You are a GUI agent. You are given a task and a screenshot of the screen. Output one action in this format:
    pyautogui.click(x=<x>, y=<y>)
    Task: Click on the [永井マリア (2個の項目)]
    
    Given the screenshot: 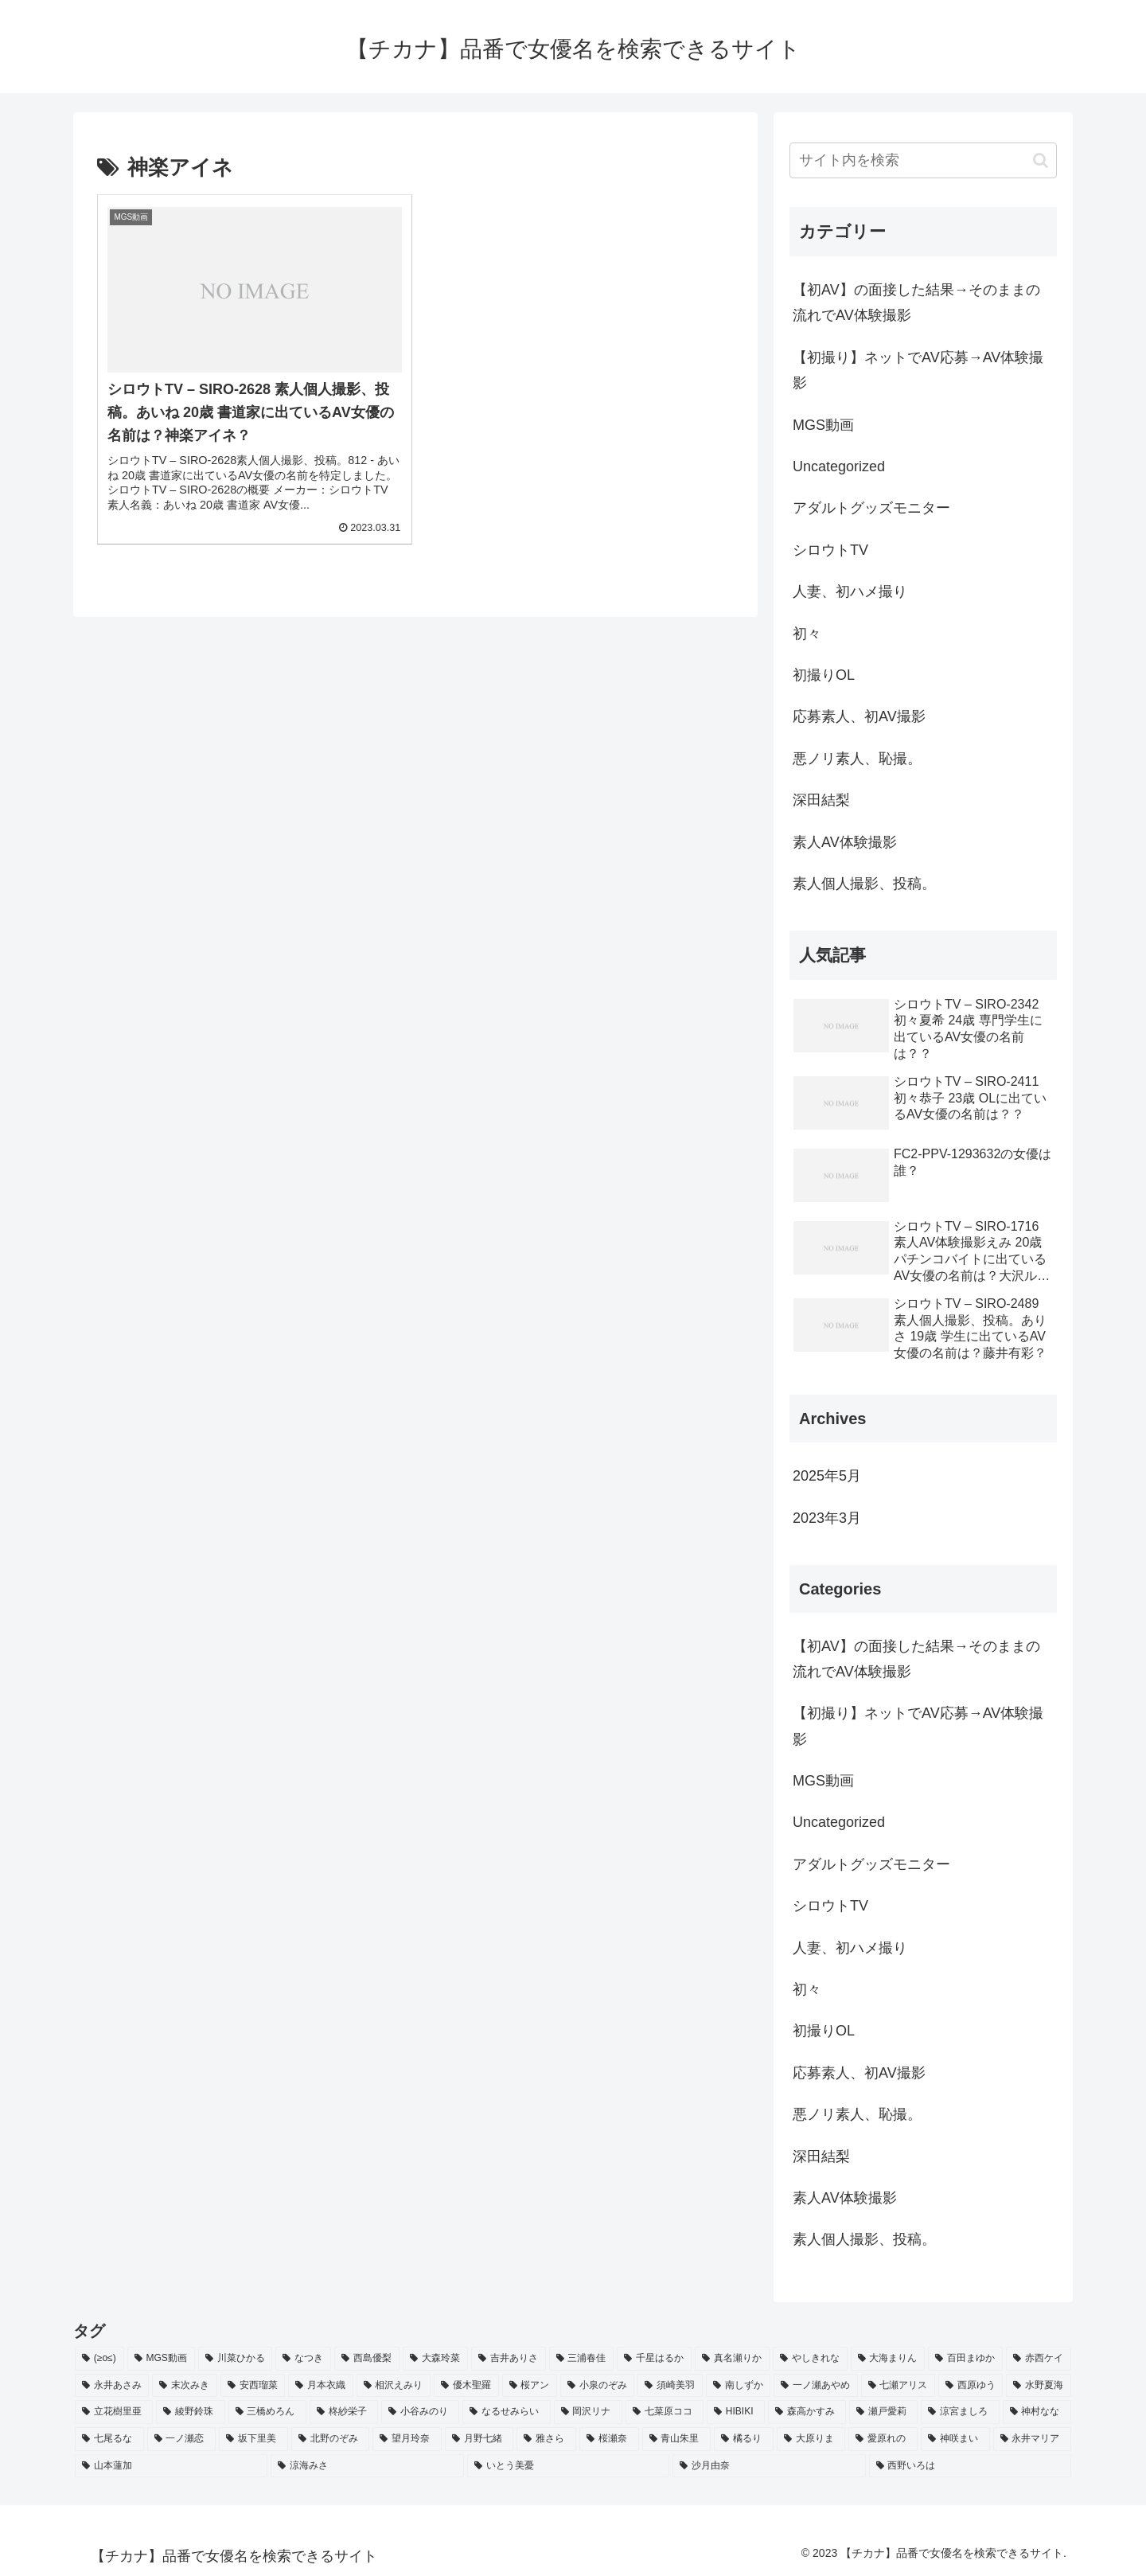 What is the action you would take?
    pyautogui.click(x=1032, y=2439)
    